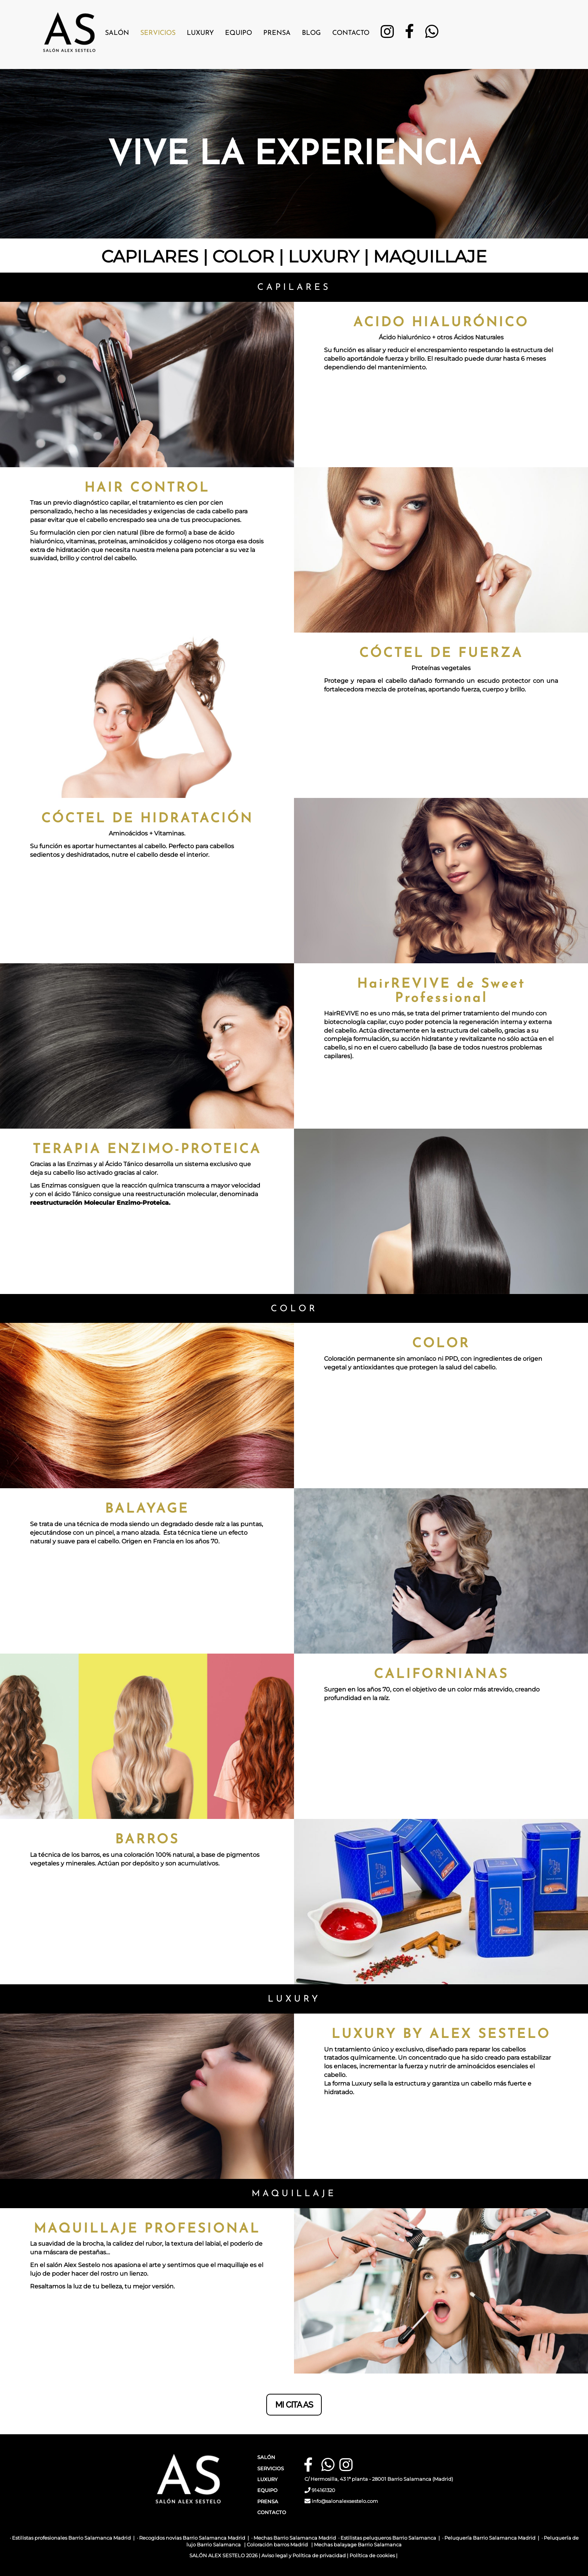 The image size is (588, 2576). What do you see at coordinates (267, 2490) in the screenshot?
I see `EQUIPO` at bounding box center [267, 2490].